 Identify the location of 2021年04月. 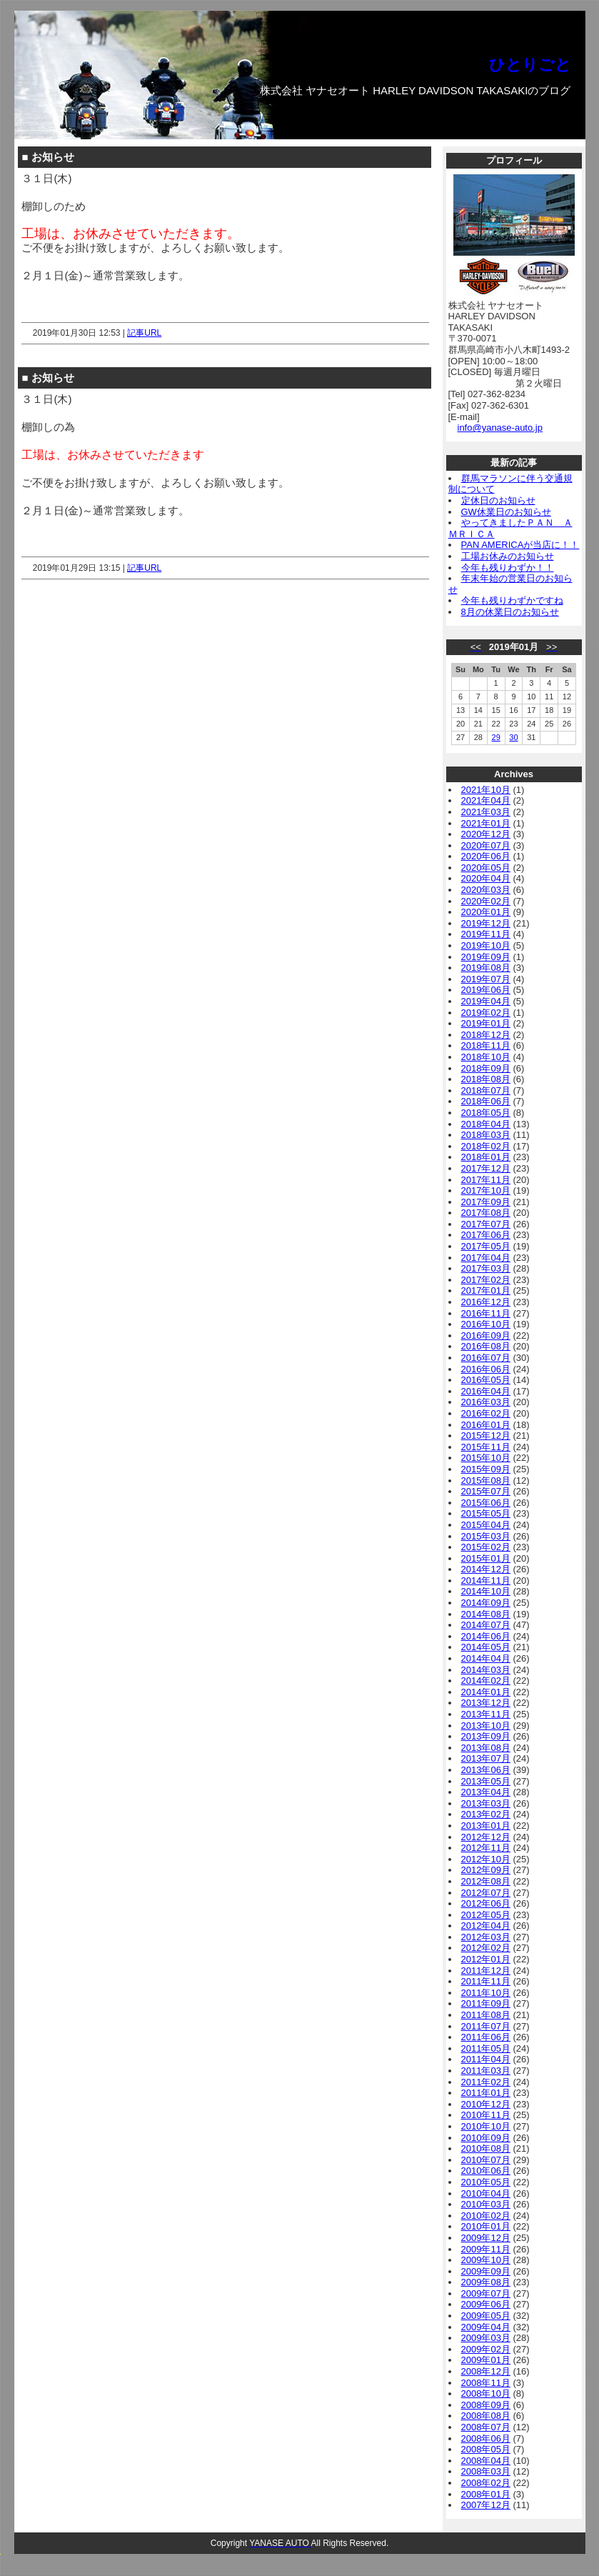
(485, 800).